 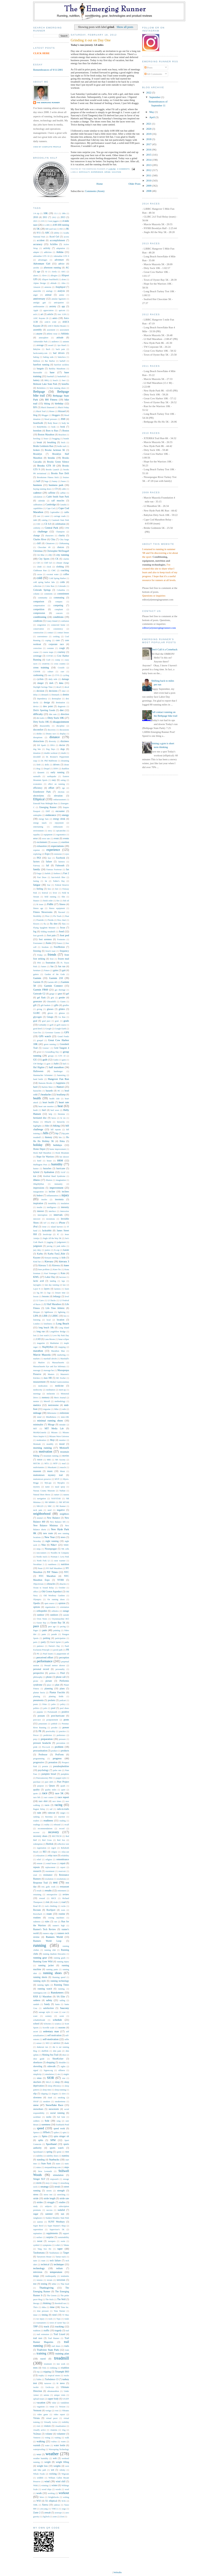 What do you see at coordinates (50, 345) in the screenshot?
I see `award` at bounding box center [50, 345].